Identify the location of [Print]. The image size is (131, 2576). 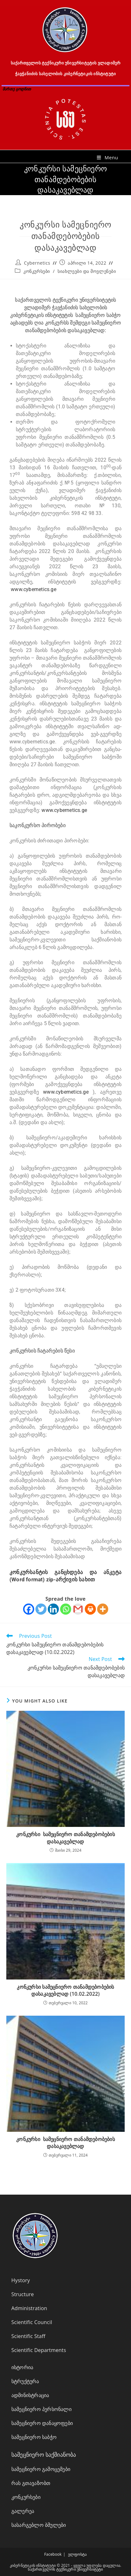
(90, 1609).